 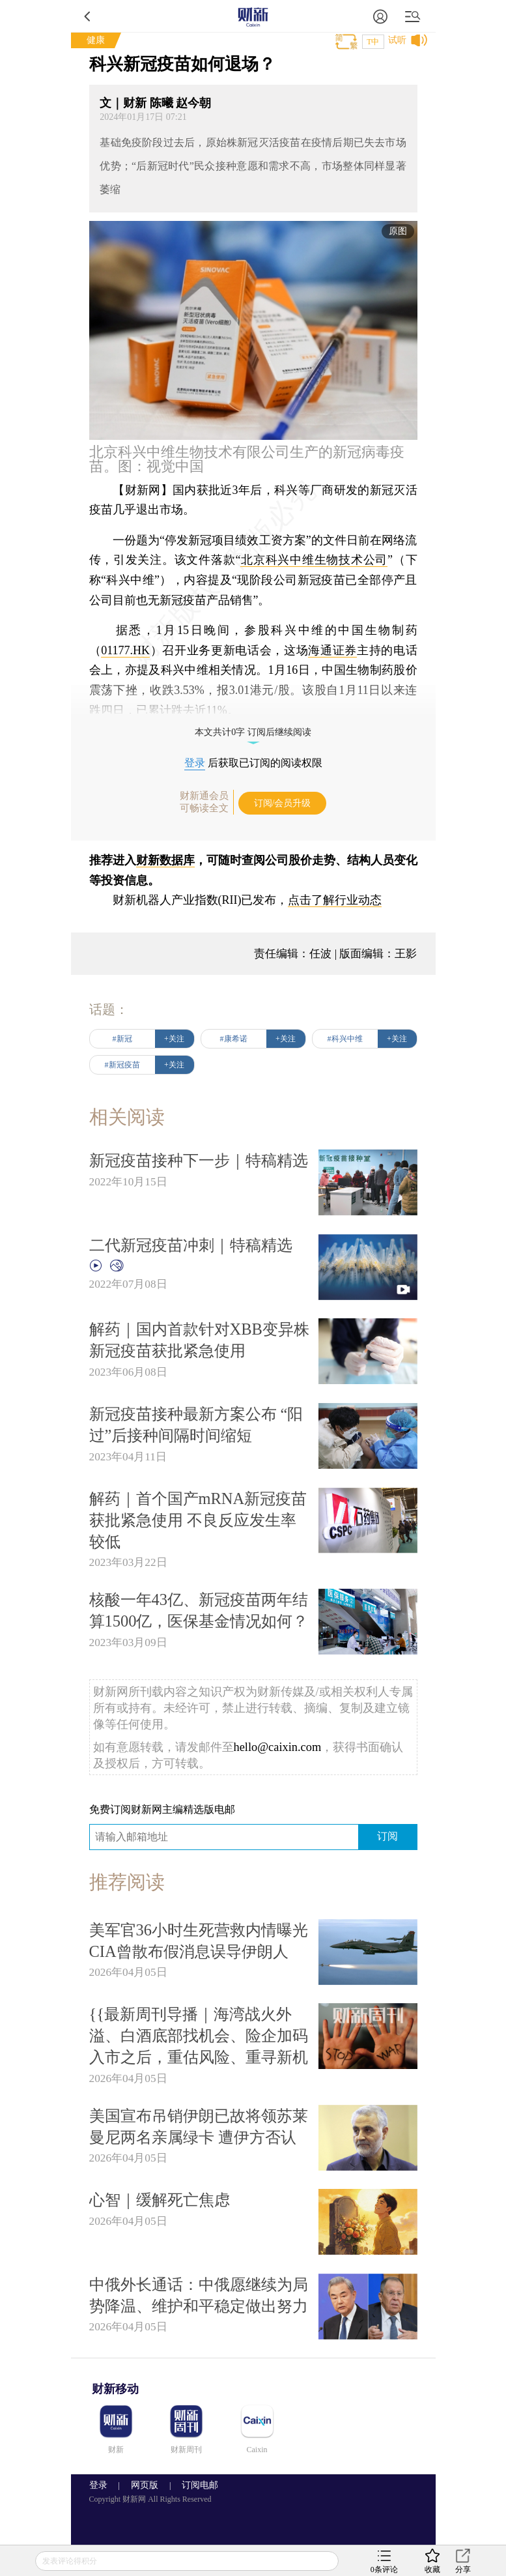 What do you see at coordinates (198, 1520) in the screenshot?
I see `解药｜首个国产mRNA新冠疫苗获批紧急使用 不良反应发生率较低` at bounding box center [198, 1520].